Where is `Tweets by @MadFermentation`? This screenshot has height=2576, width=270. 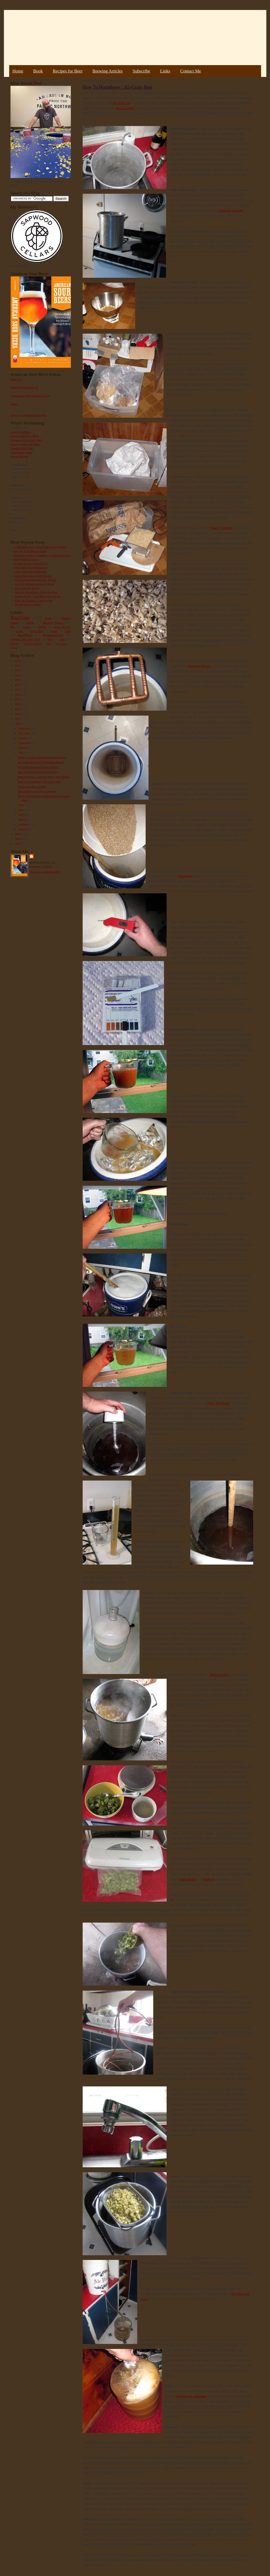
Tweets by @MadFermentation is located at coordinates (28, 415).